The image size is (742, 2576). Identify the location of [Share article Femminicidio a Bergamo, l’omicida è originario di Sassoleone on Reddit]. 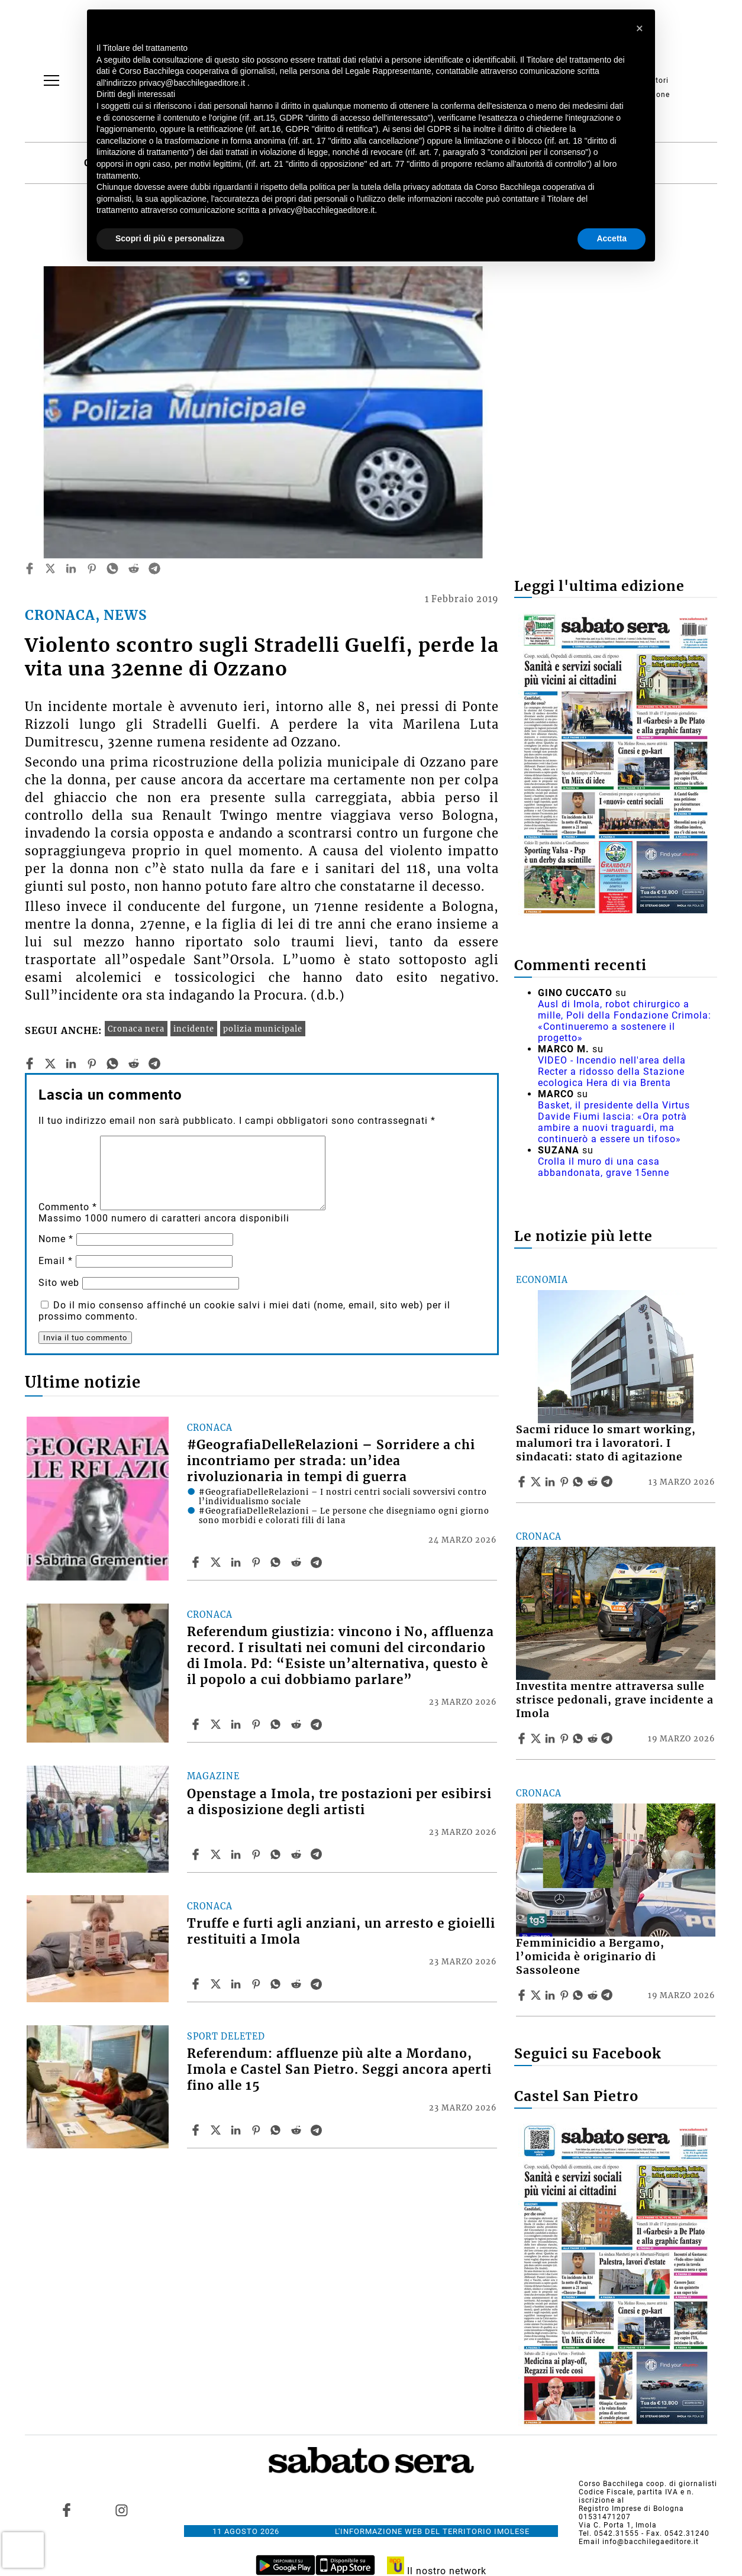
(594, 1995).